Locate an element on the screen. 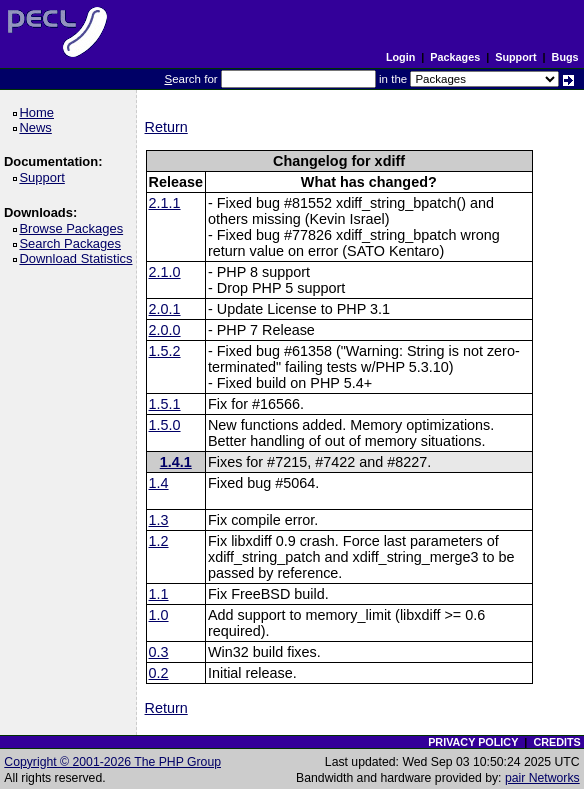  1.3 is located at coordinates (159, 520).